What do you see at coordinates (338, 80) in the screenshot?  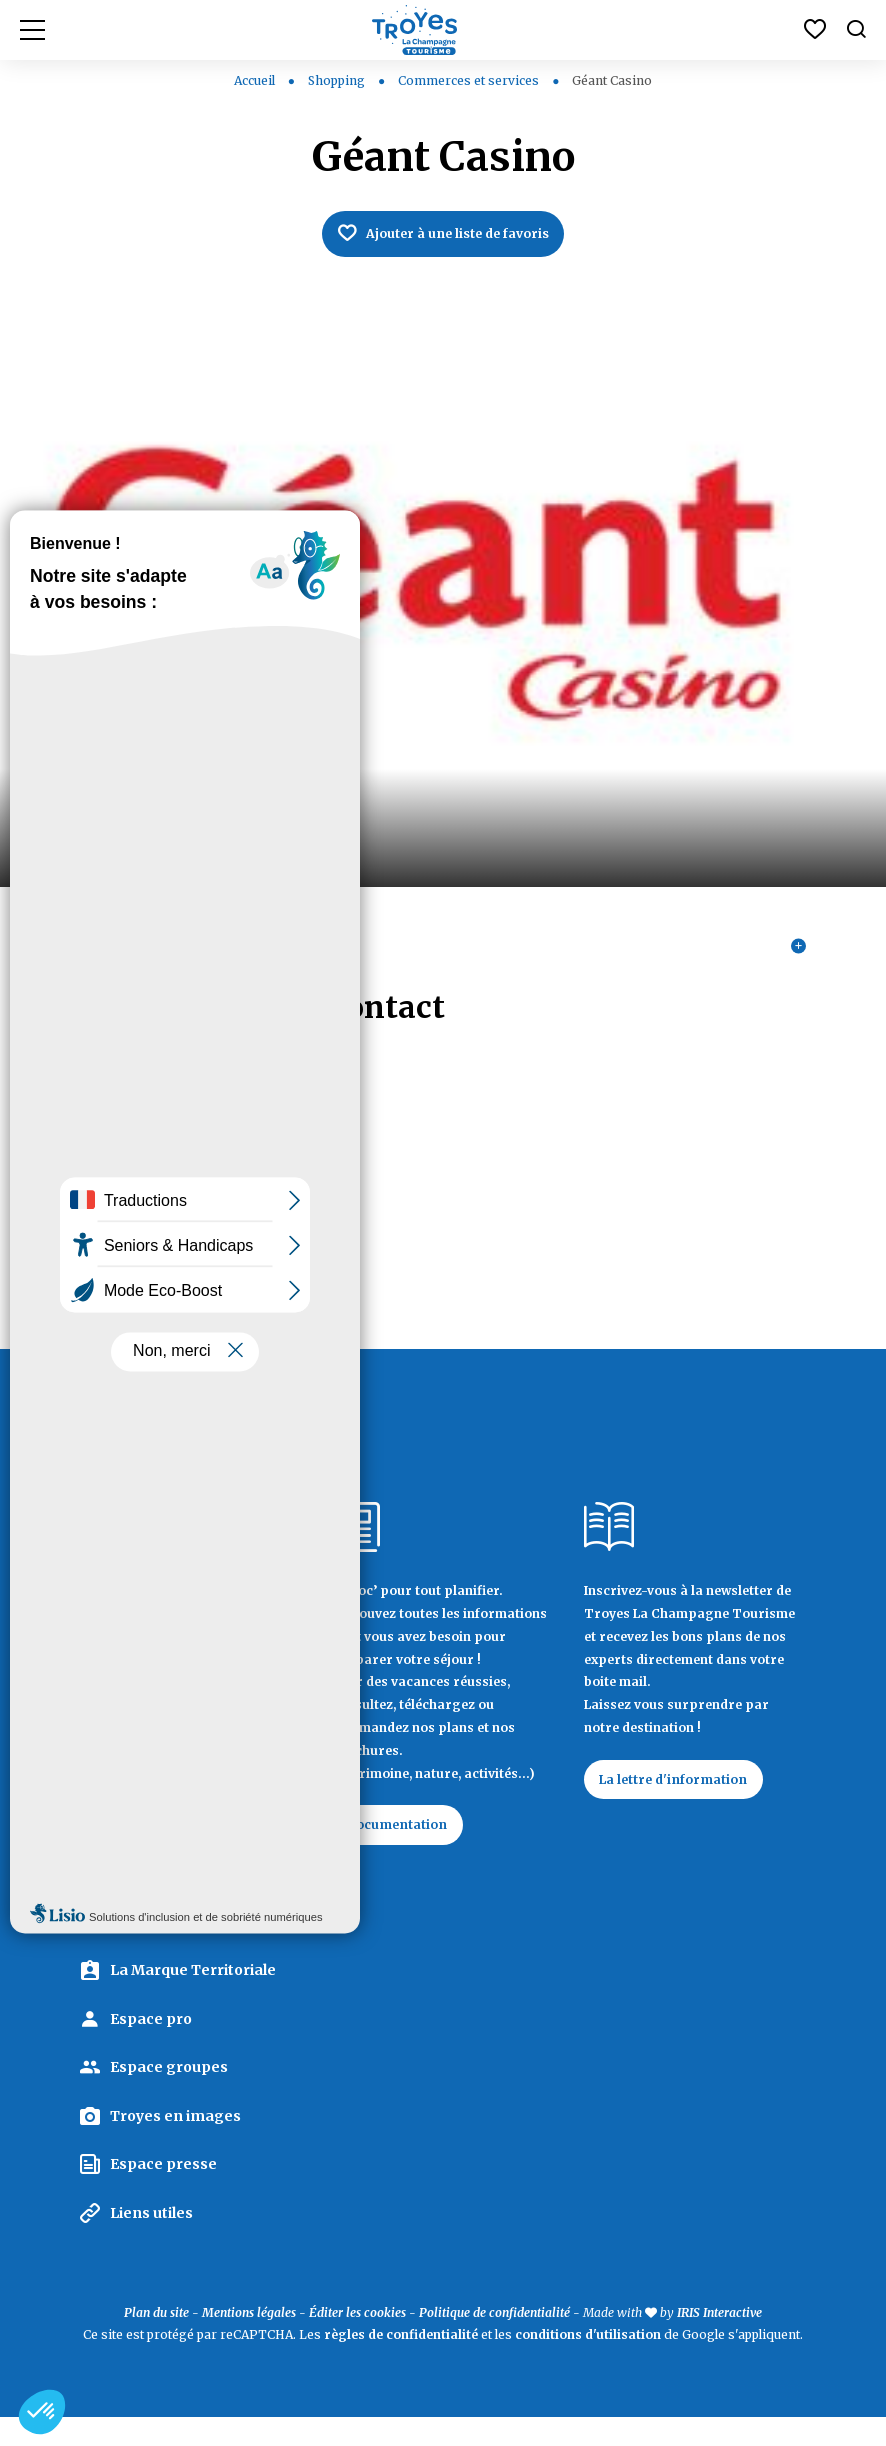 I see `Shopping` at bounding box center [338, 80].